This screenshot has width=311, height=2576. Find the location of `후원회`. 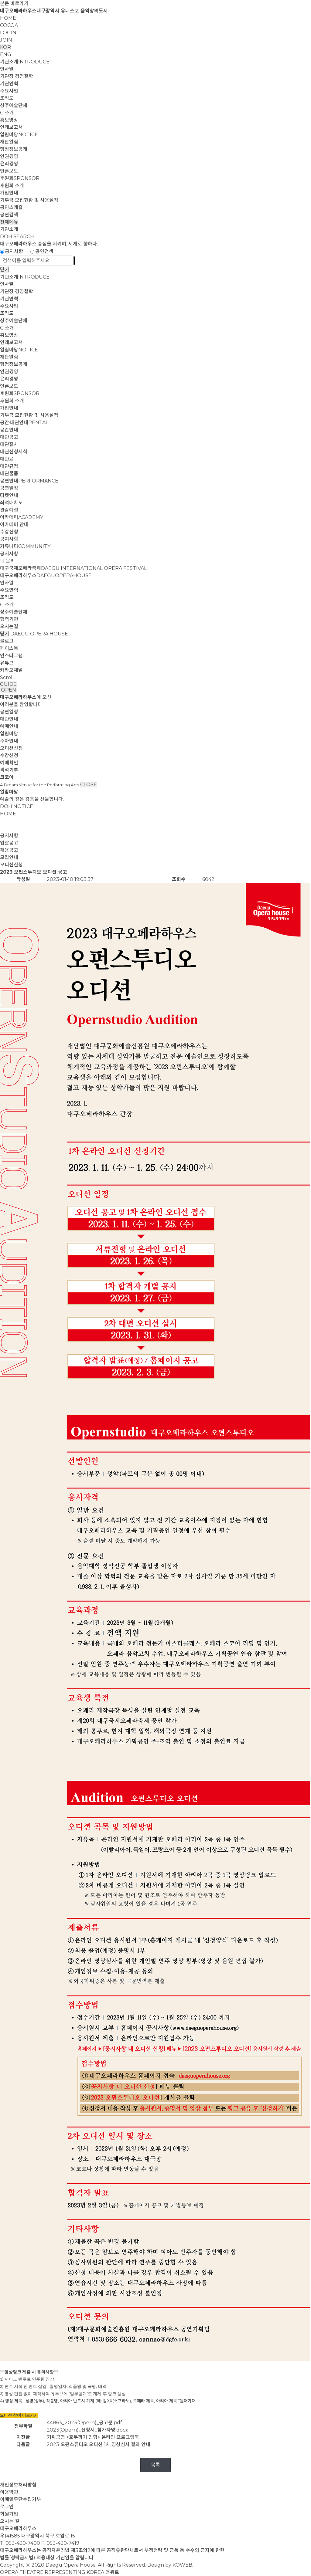

후원회 is located at coordinates (19, 178).